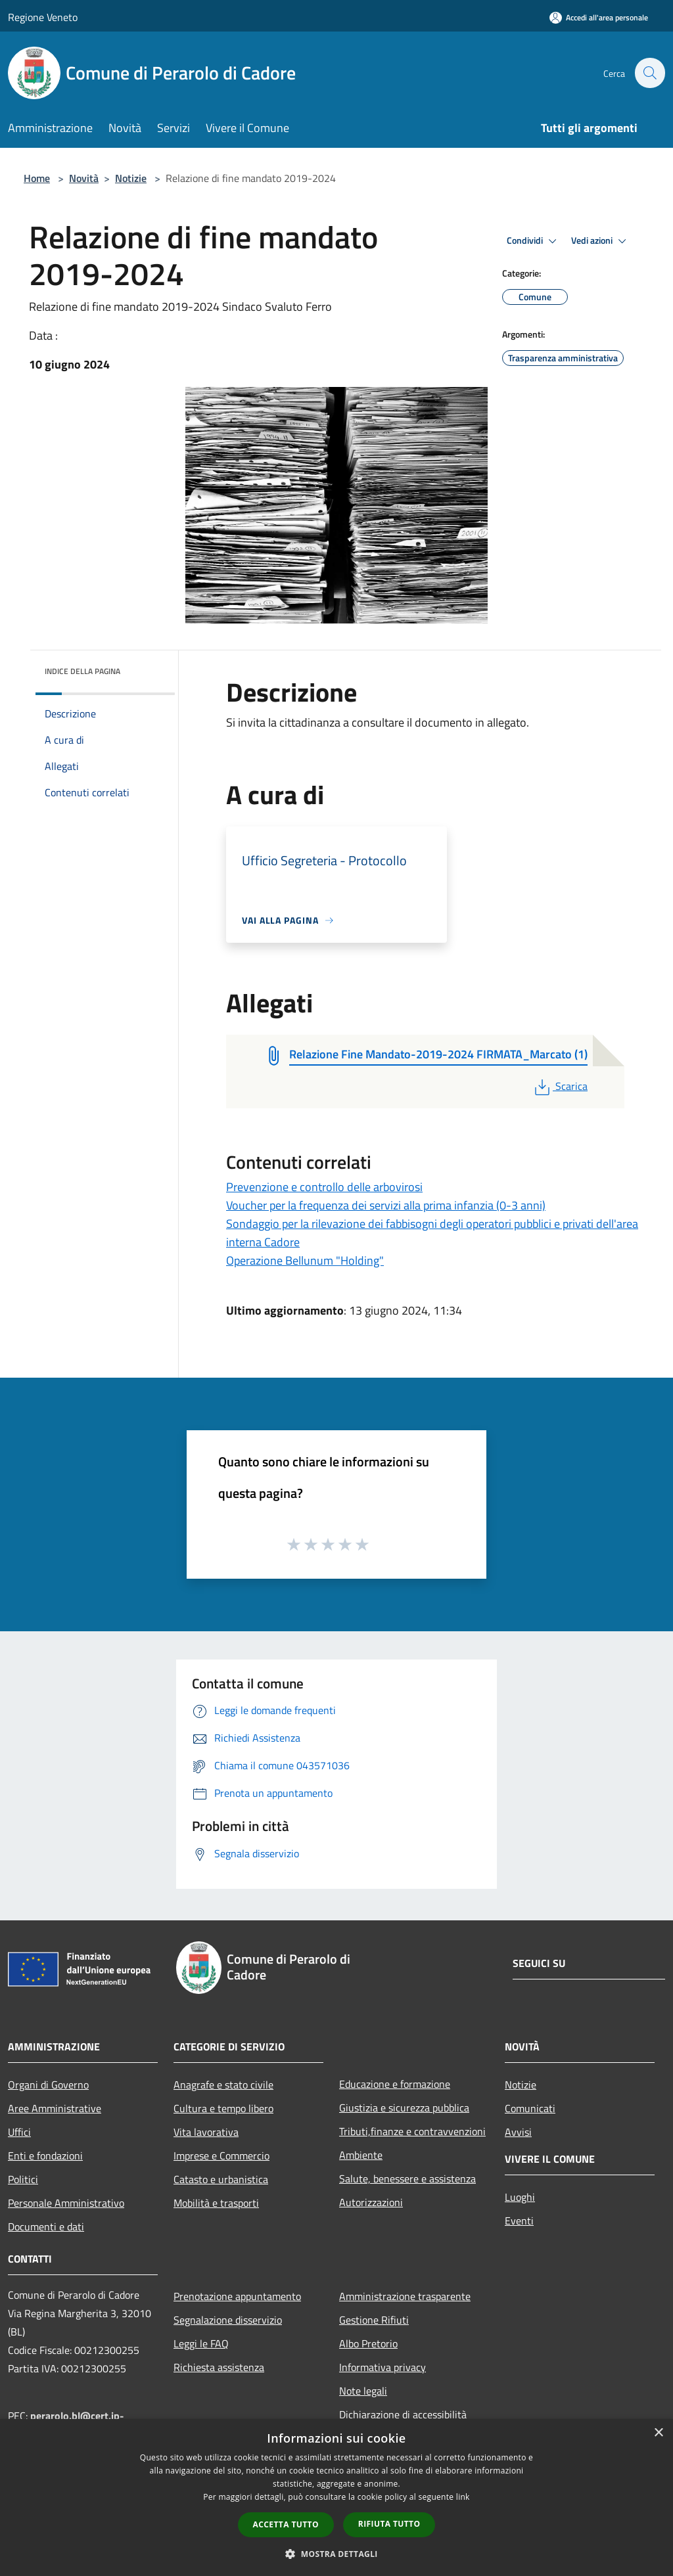 The height and width of the screenshot is (2576, 673). What do you see at coordinates (336, 2497) in the screenshot?
I see `[dialog]` at bounding box center [336, 2497].